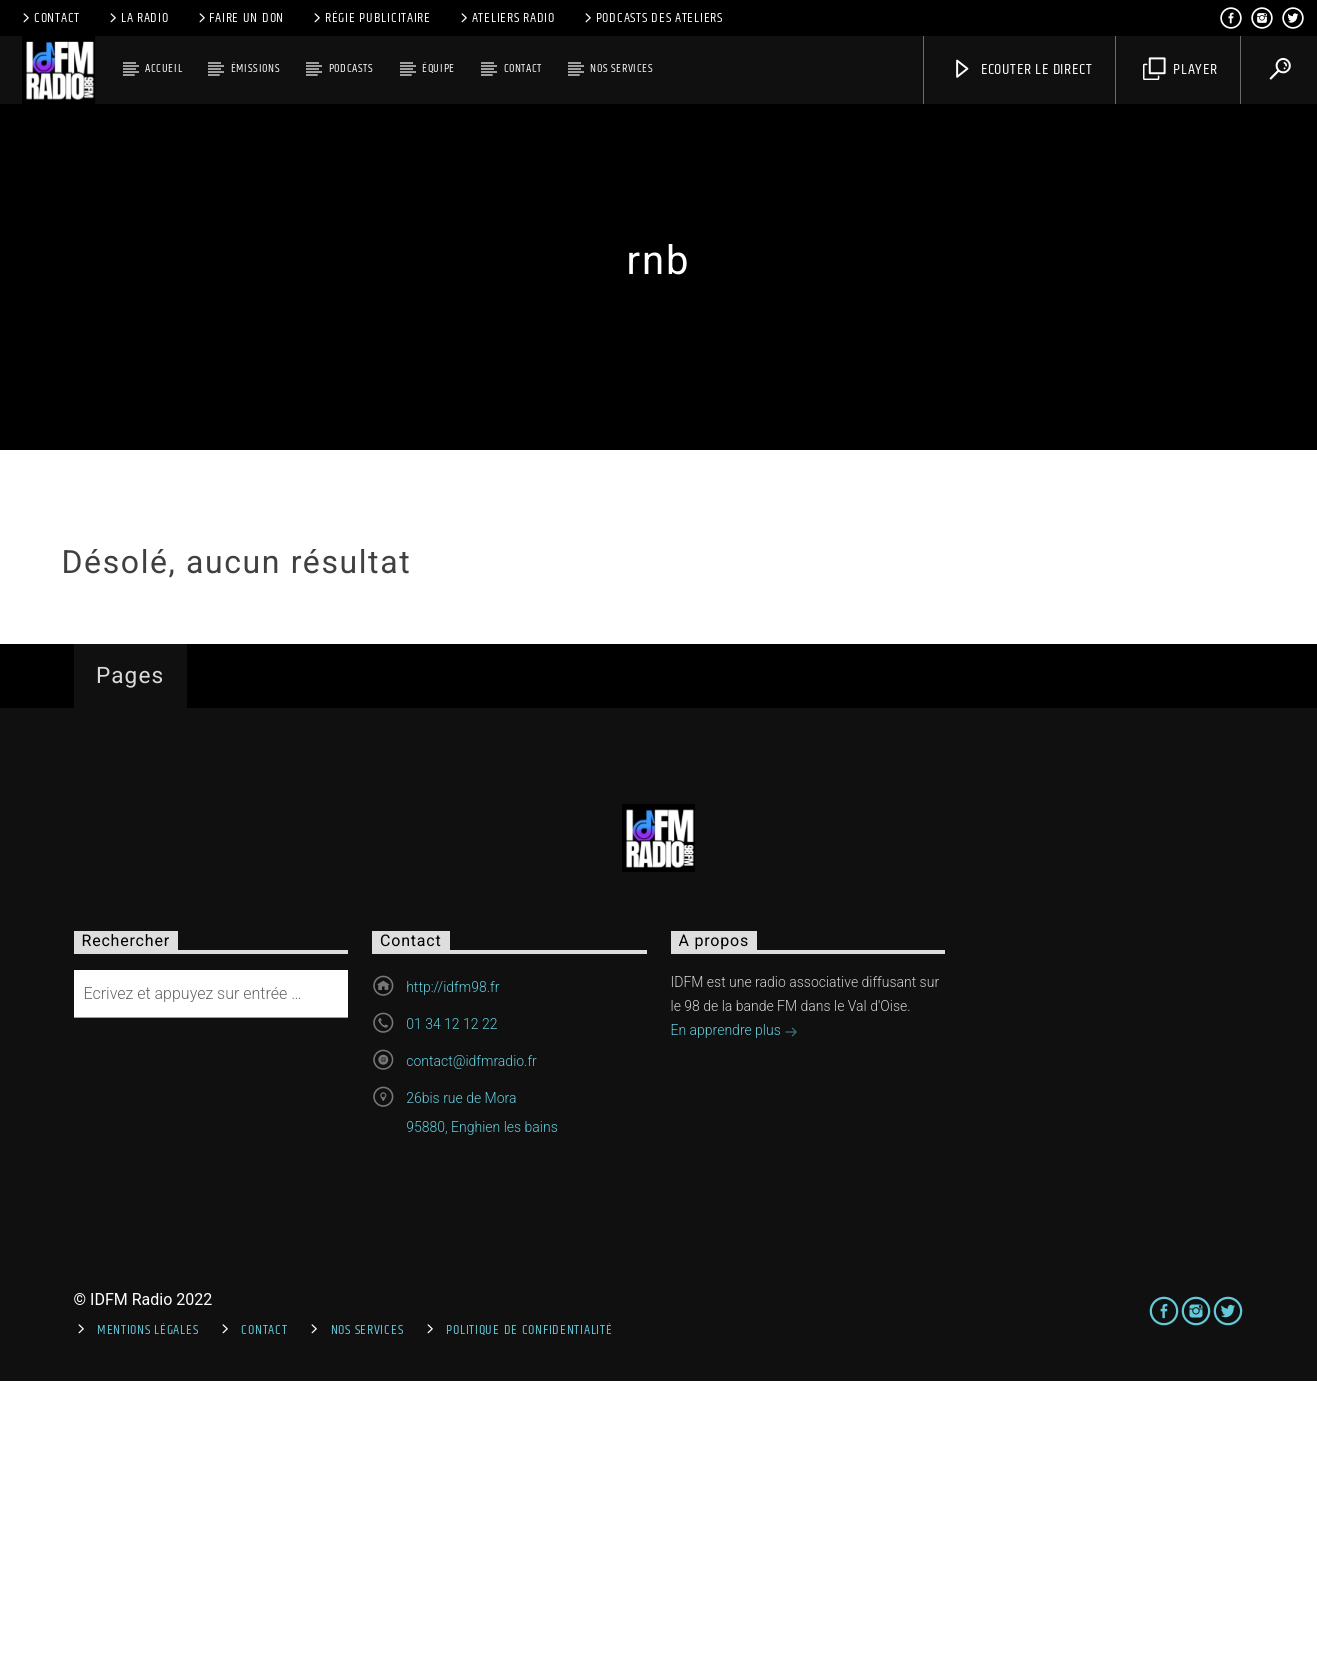  I want to click on Accueil, so click(163, 68).